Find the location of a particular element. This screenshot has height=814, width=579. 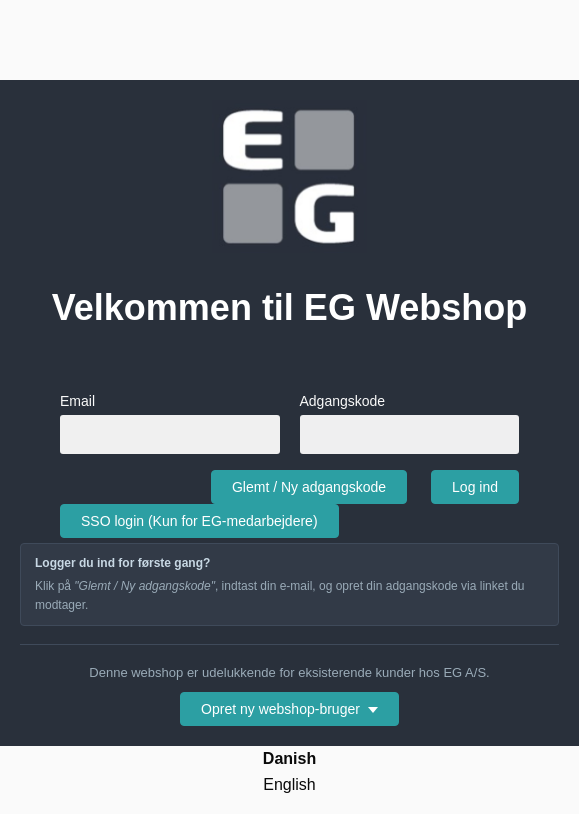

SSO login (Kun for EG-medarbejdere) is located at coordinates (199, 521).